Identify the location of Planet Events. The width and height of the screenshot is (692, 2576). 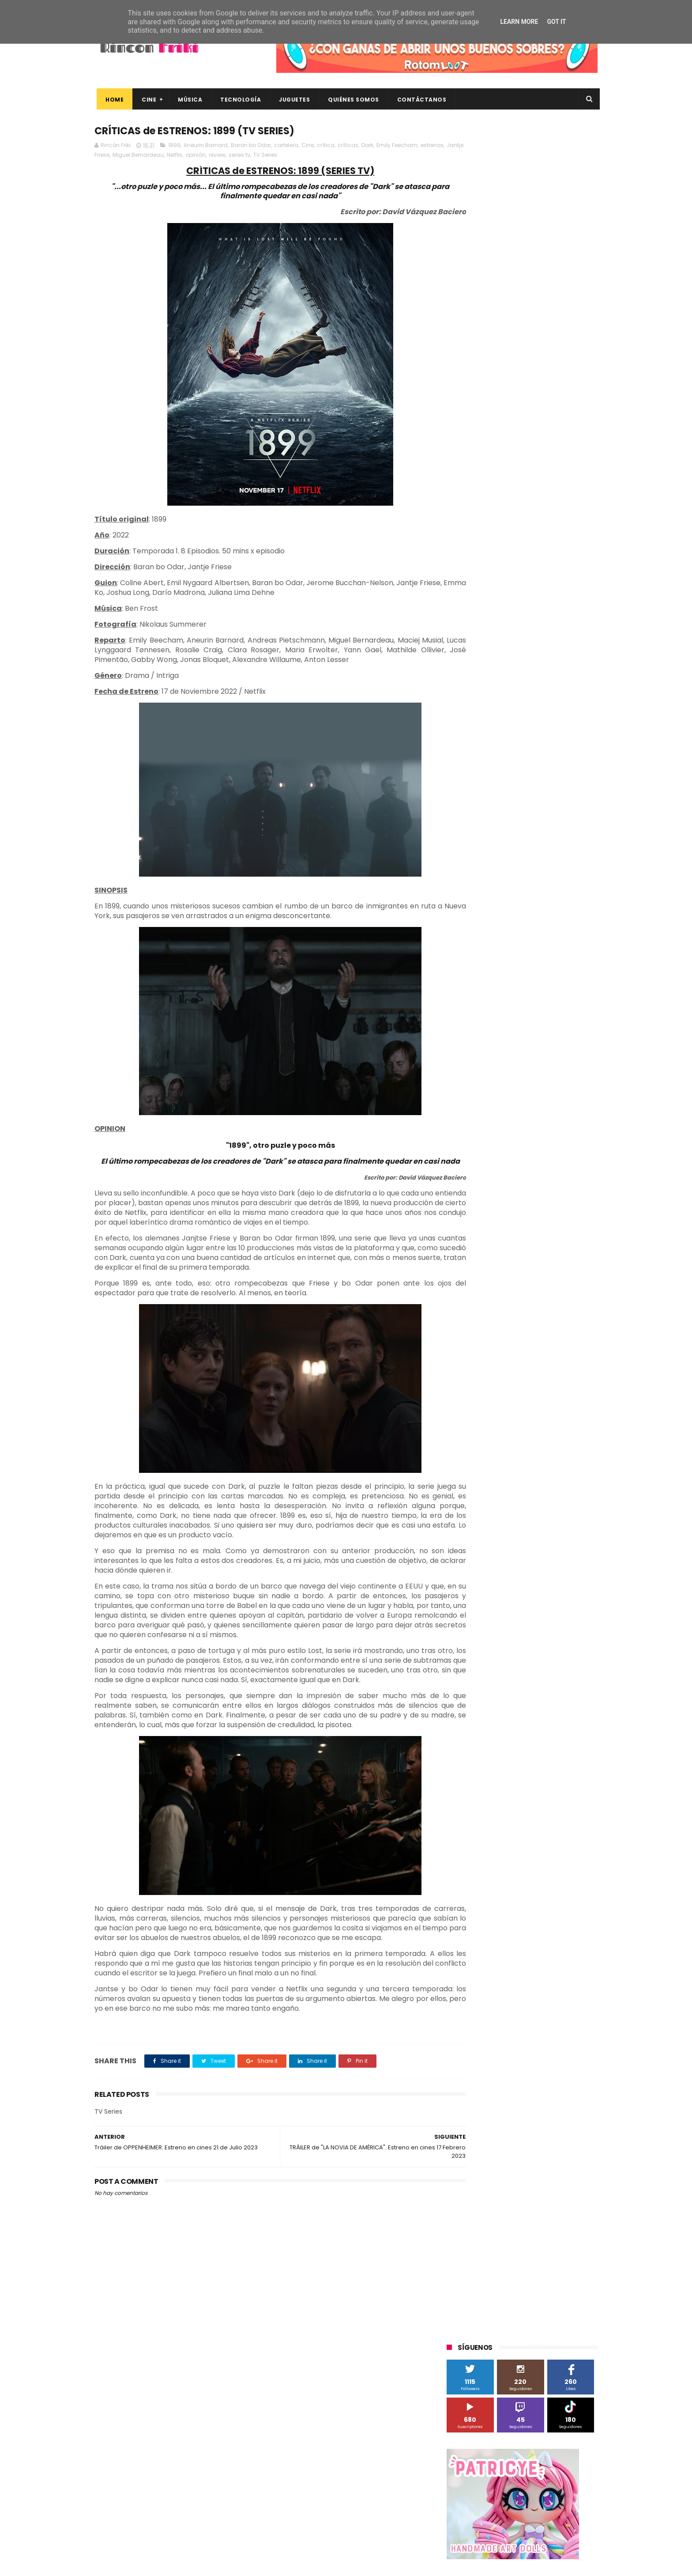
(567, 715).